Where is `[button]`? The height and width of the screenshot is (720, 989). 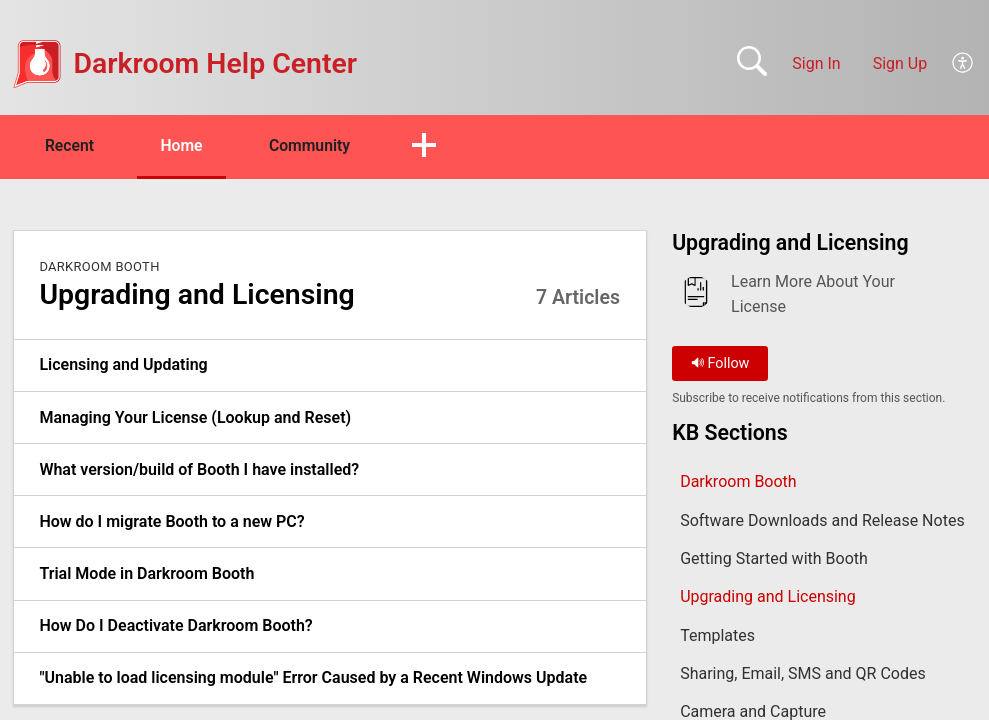
[button] is located at coordinates (963, 64).